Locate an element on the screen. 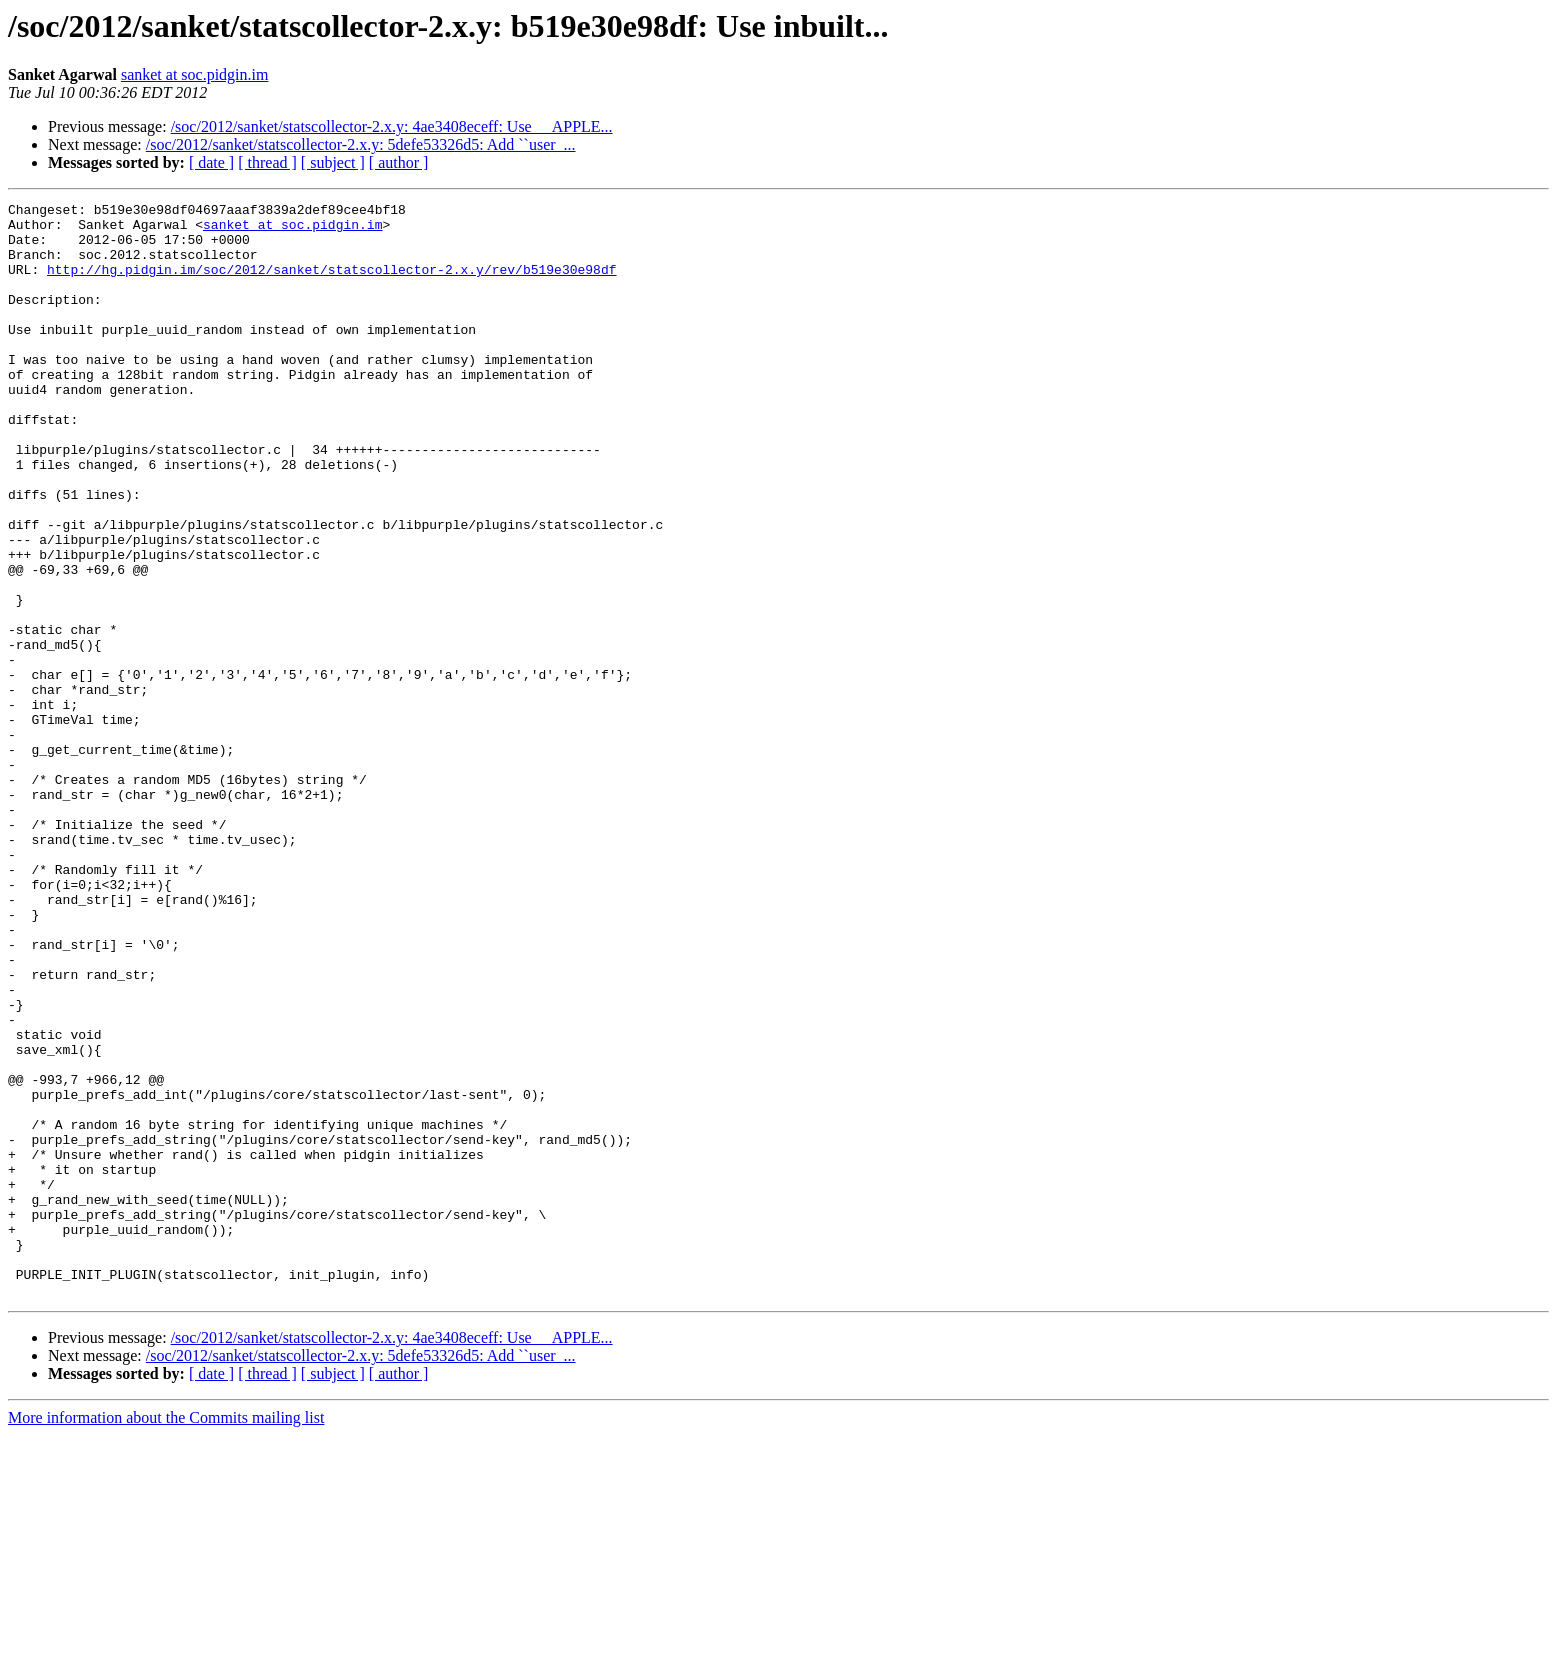 This screenshot has width=1557, height=1654. [ subject ] is located at coordinates (333, 162).